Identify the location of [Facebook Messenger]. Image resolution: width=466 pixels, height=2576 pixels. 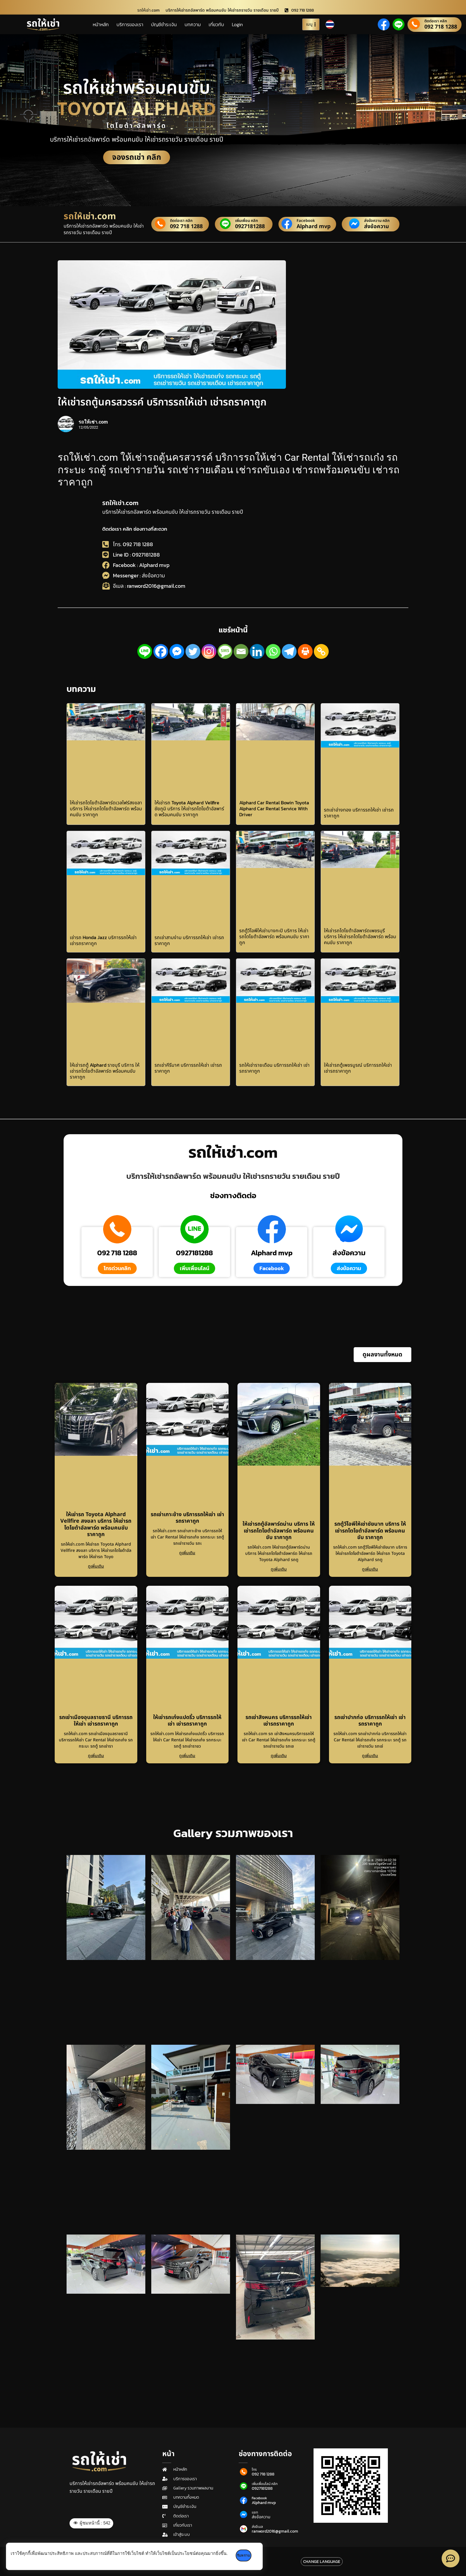
(176, 651).